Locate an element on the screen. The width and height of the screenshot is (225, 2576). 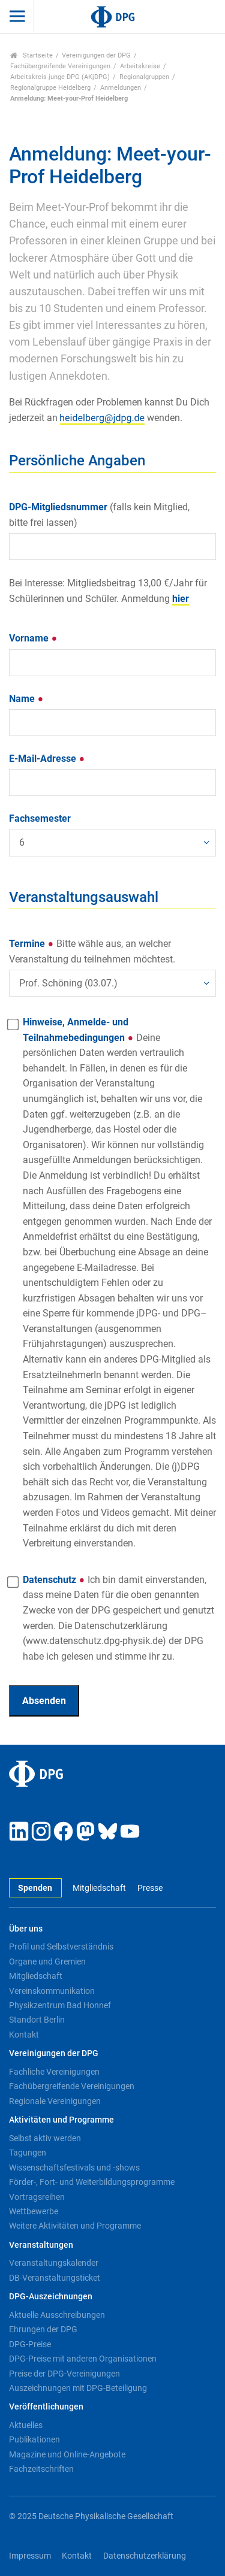
Datenschutzerklärung is located at coordinates (144, 2556).